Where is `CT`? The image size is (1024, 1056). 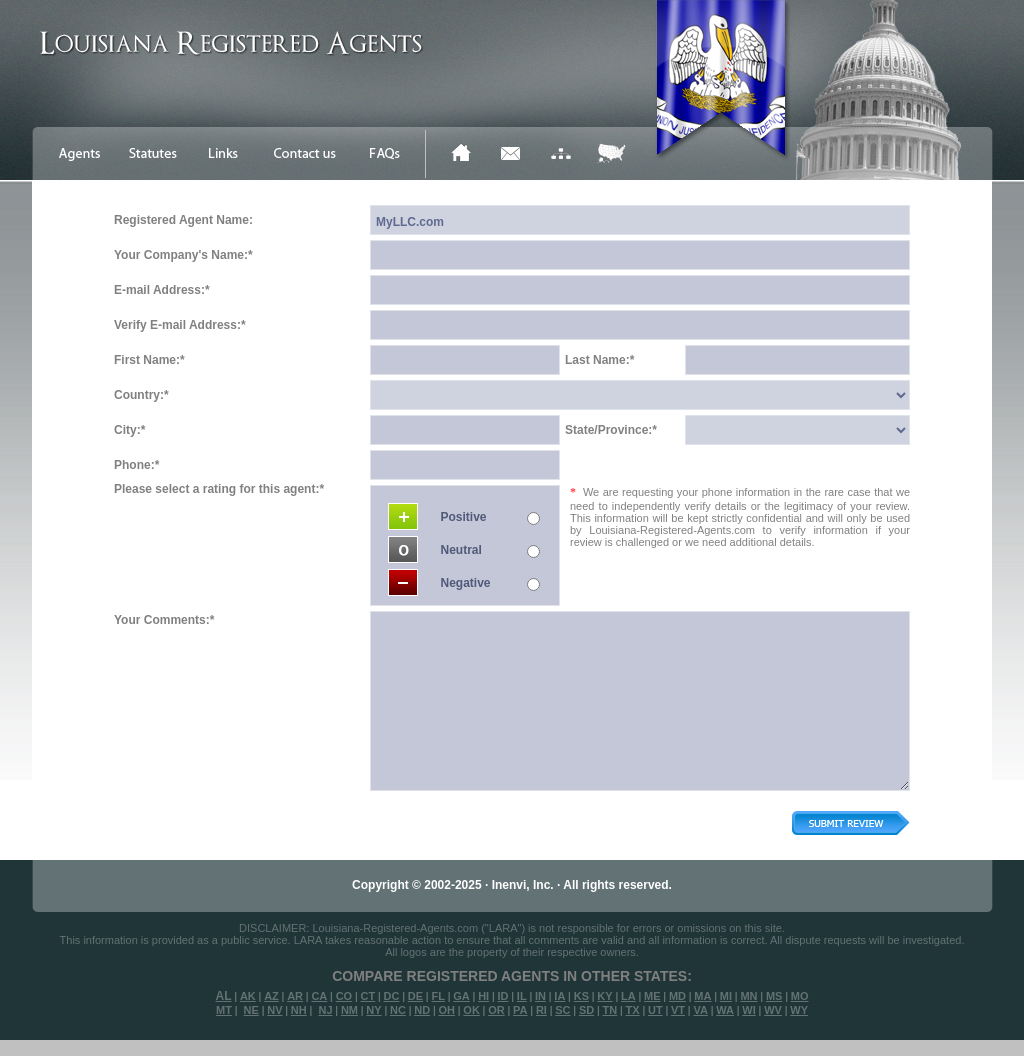 CT is located at coordinates (368, 996).